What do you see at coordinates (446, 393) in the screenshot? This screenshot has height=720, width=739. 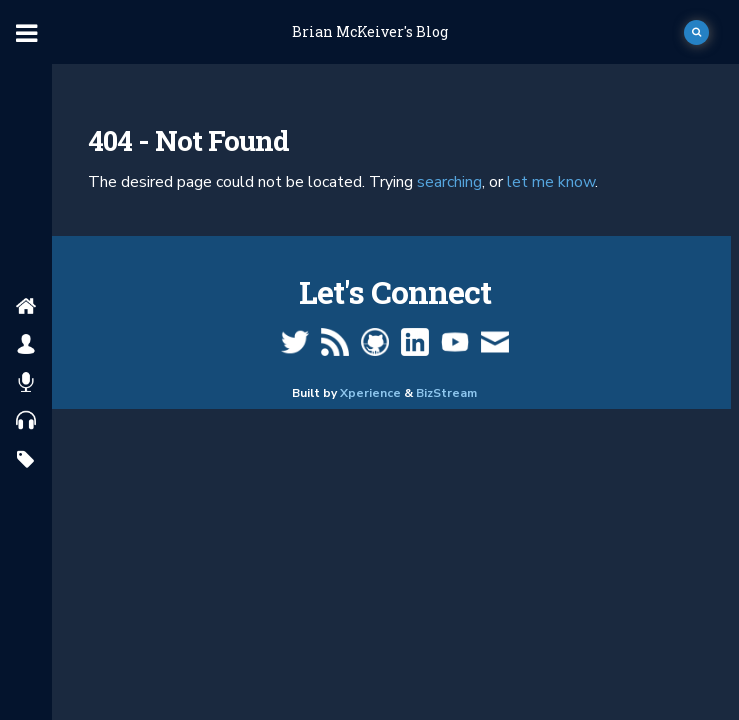 I see `BizStream` at bounding box center [446, 393].